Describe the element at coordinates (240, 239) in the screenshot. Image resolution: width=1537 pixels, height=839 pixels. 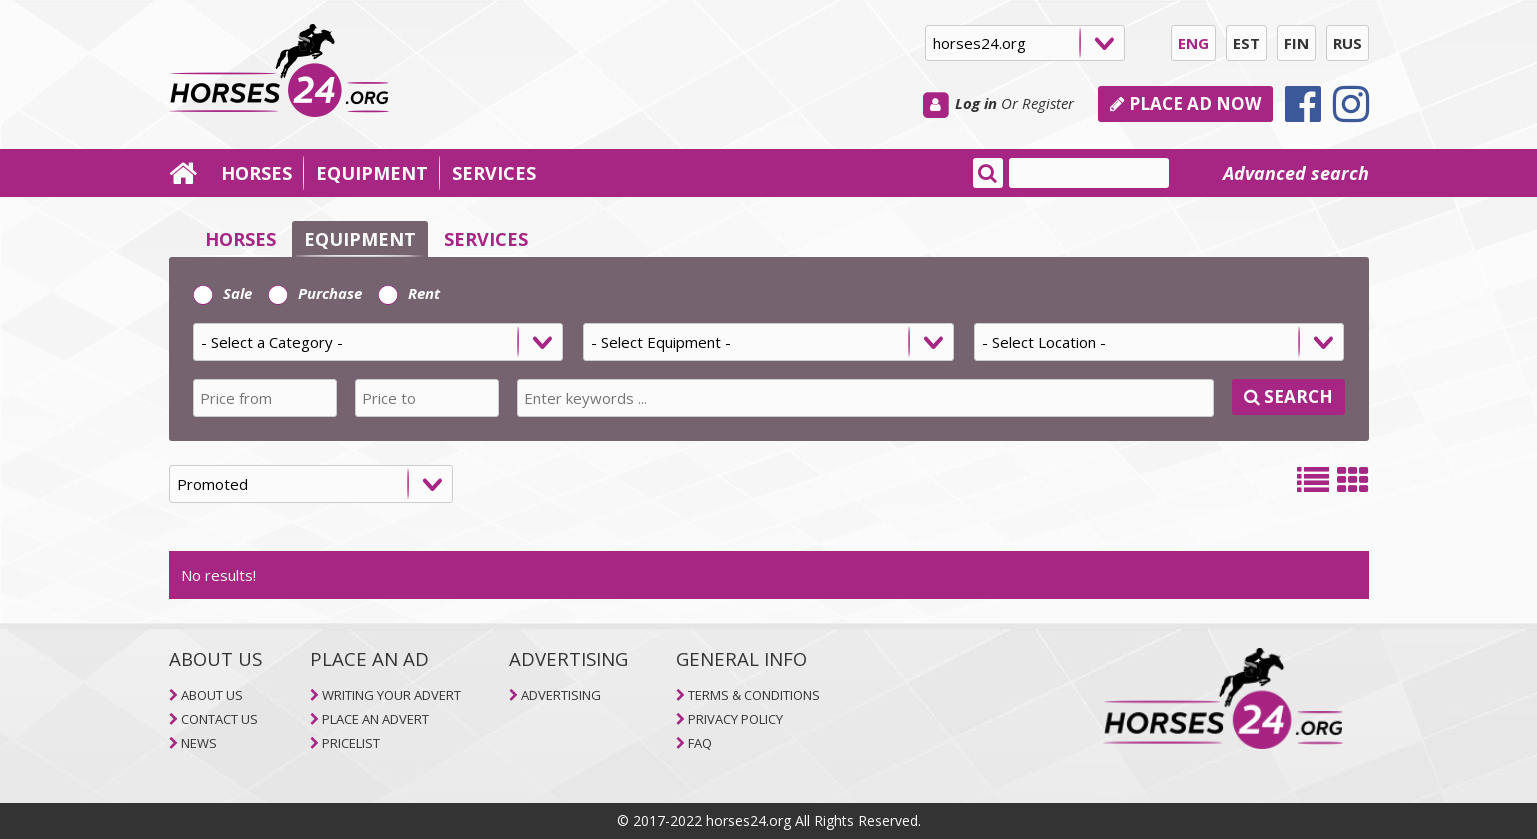
I see `HORSES [selector]` at that location.